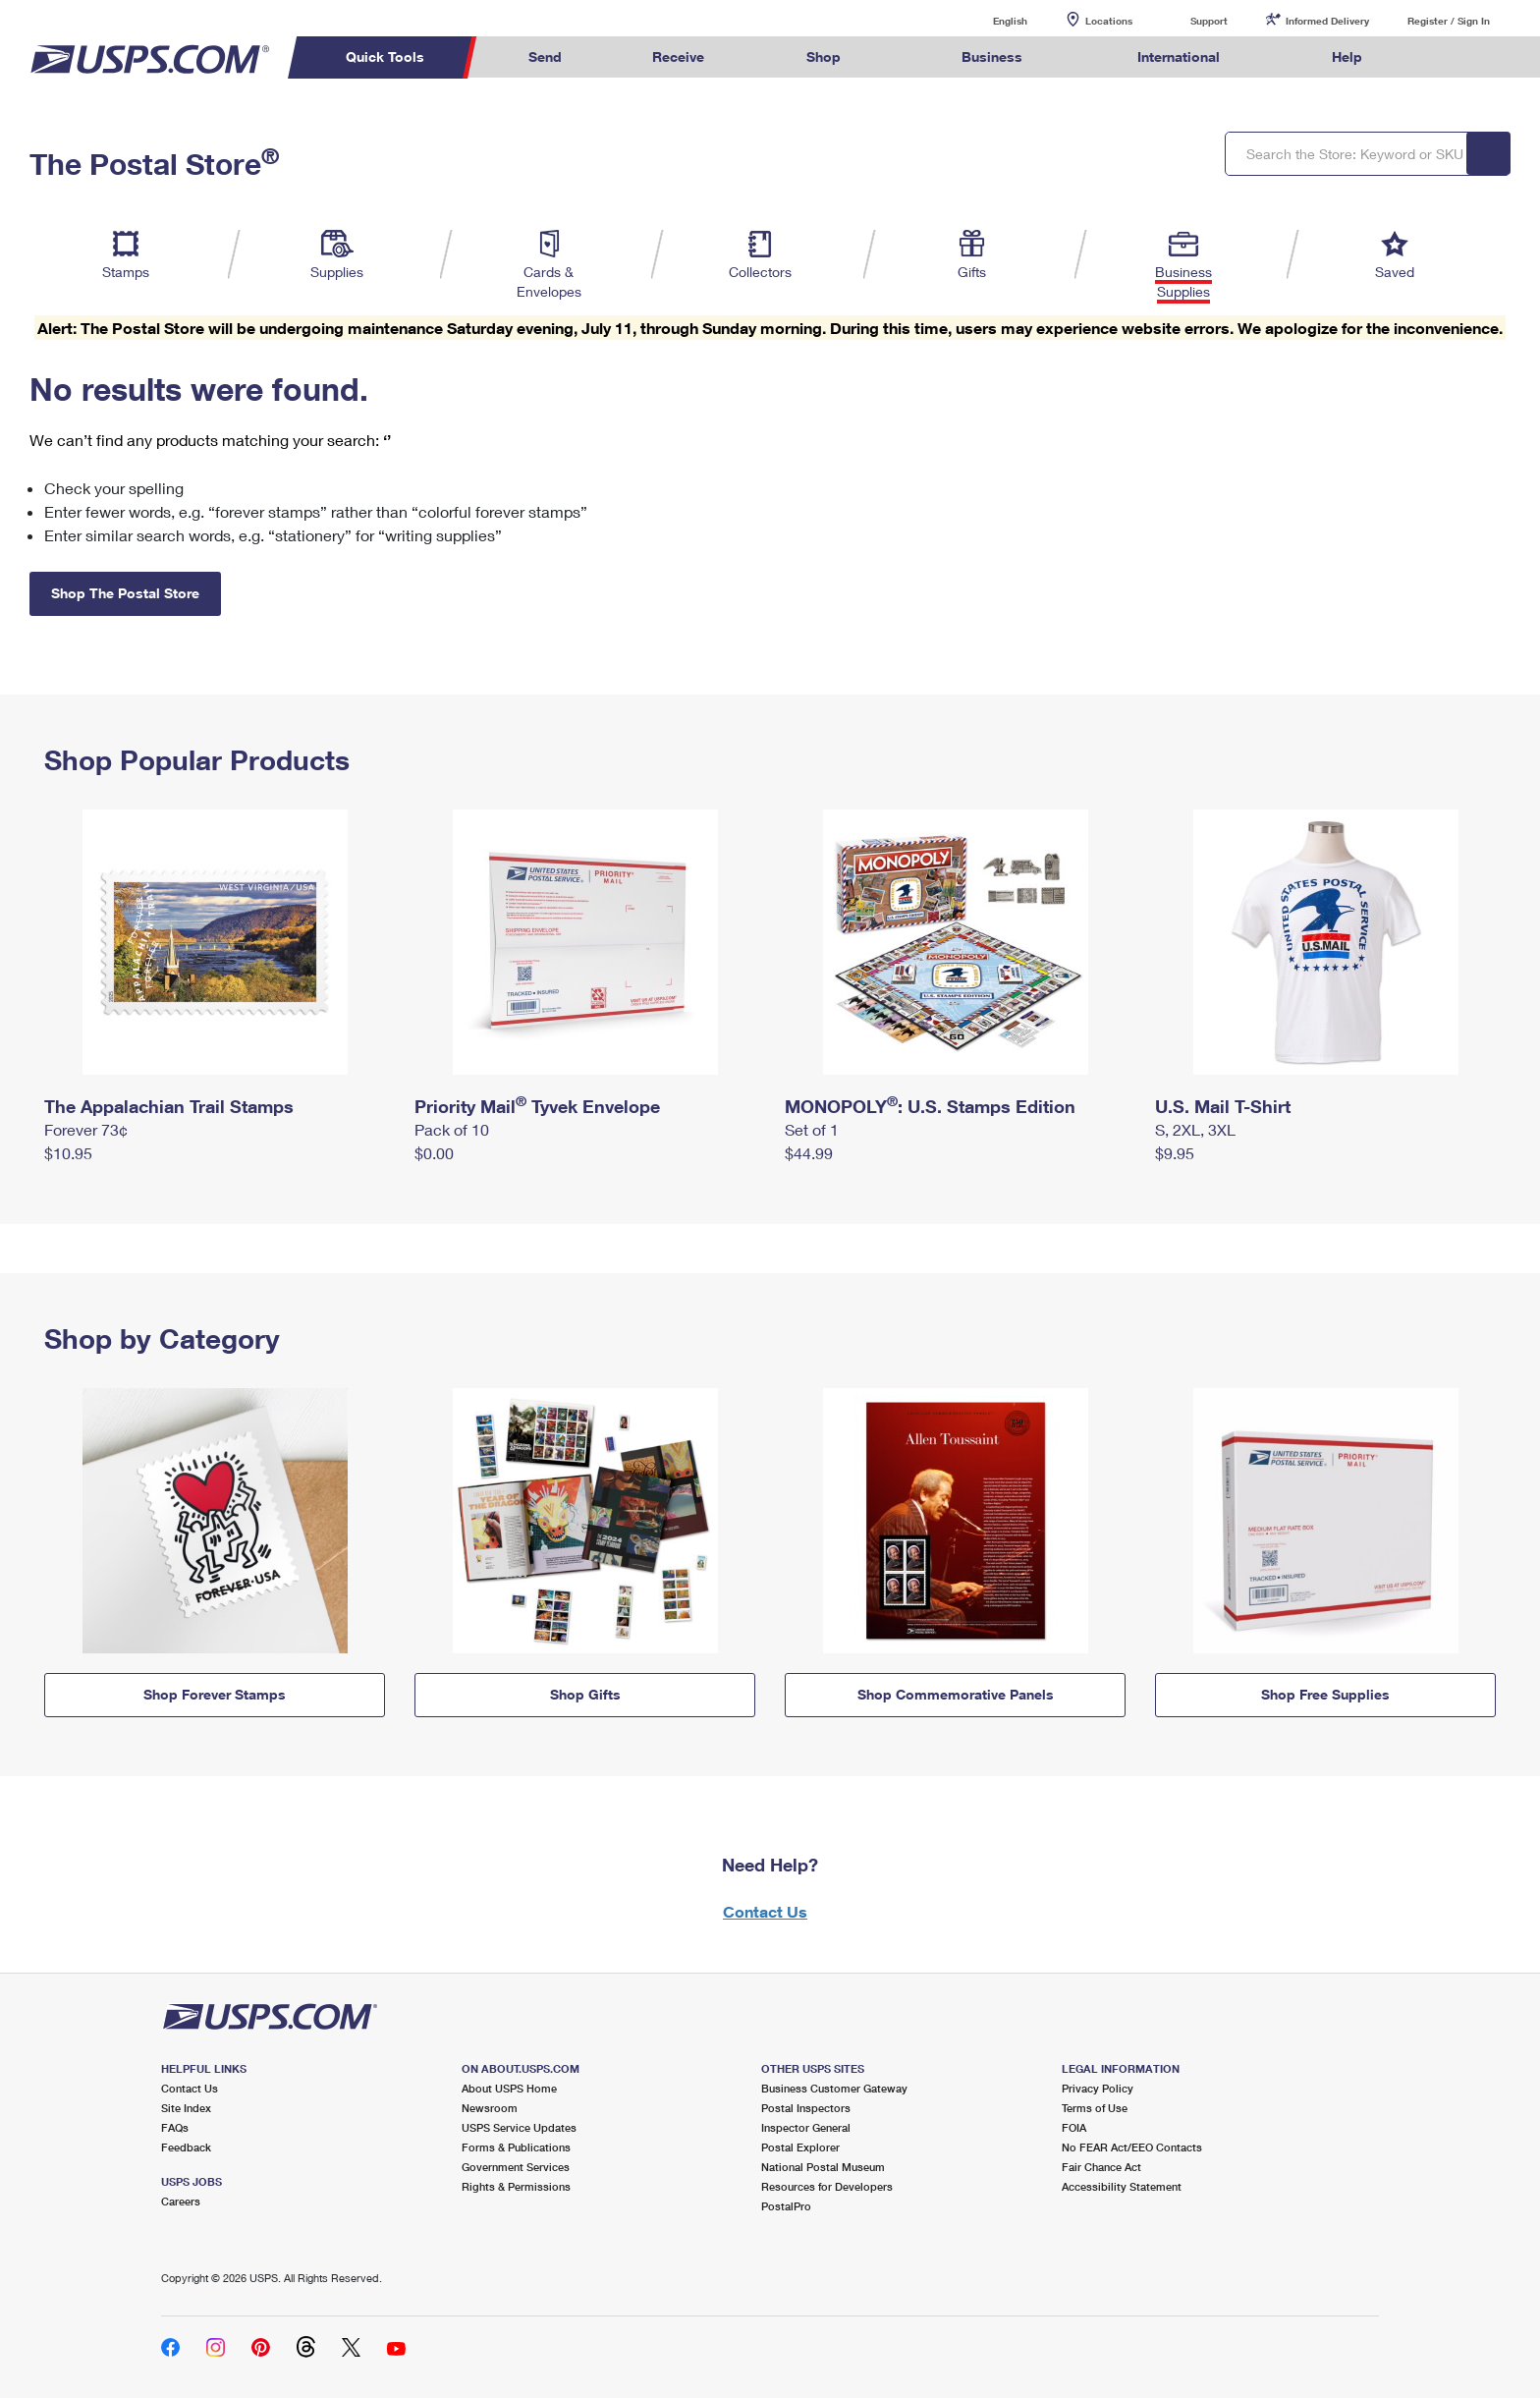 The height and width of the screenshot is (2398, 1540). Describe the element at coordinates (1445, 57) in the screenshot. I see `Search USPS.com [menuitem]` at that location.